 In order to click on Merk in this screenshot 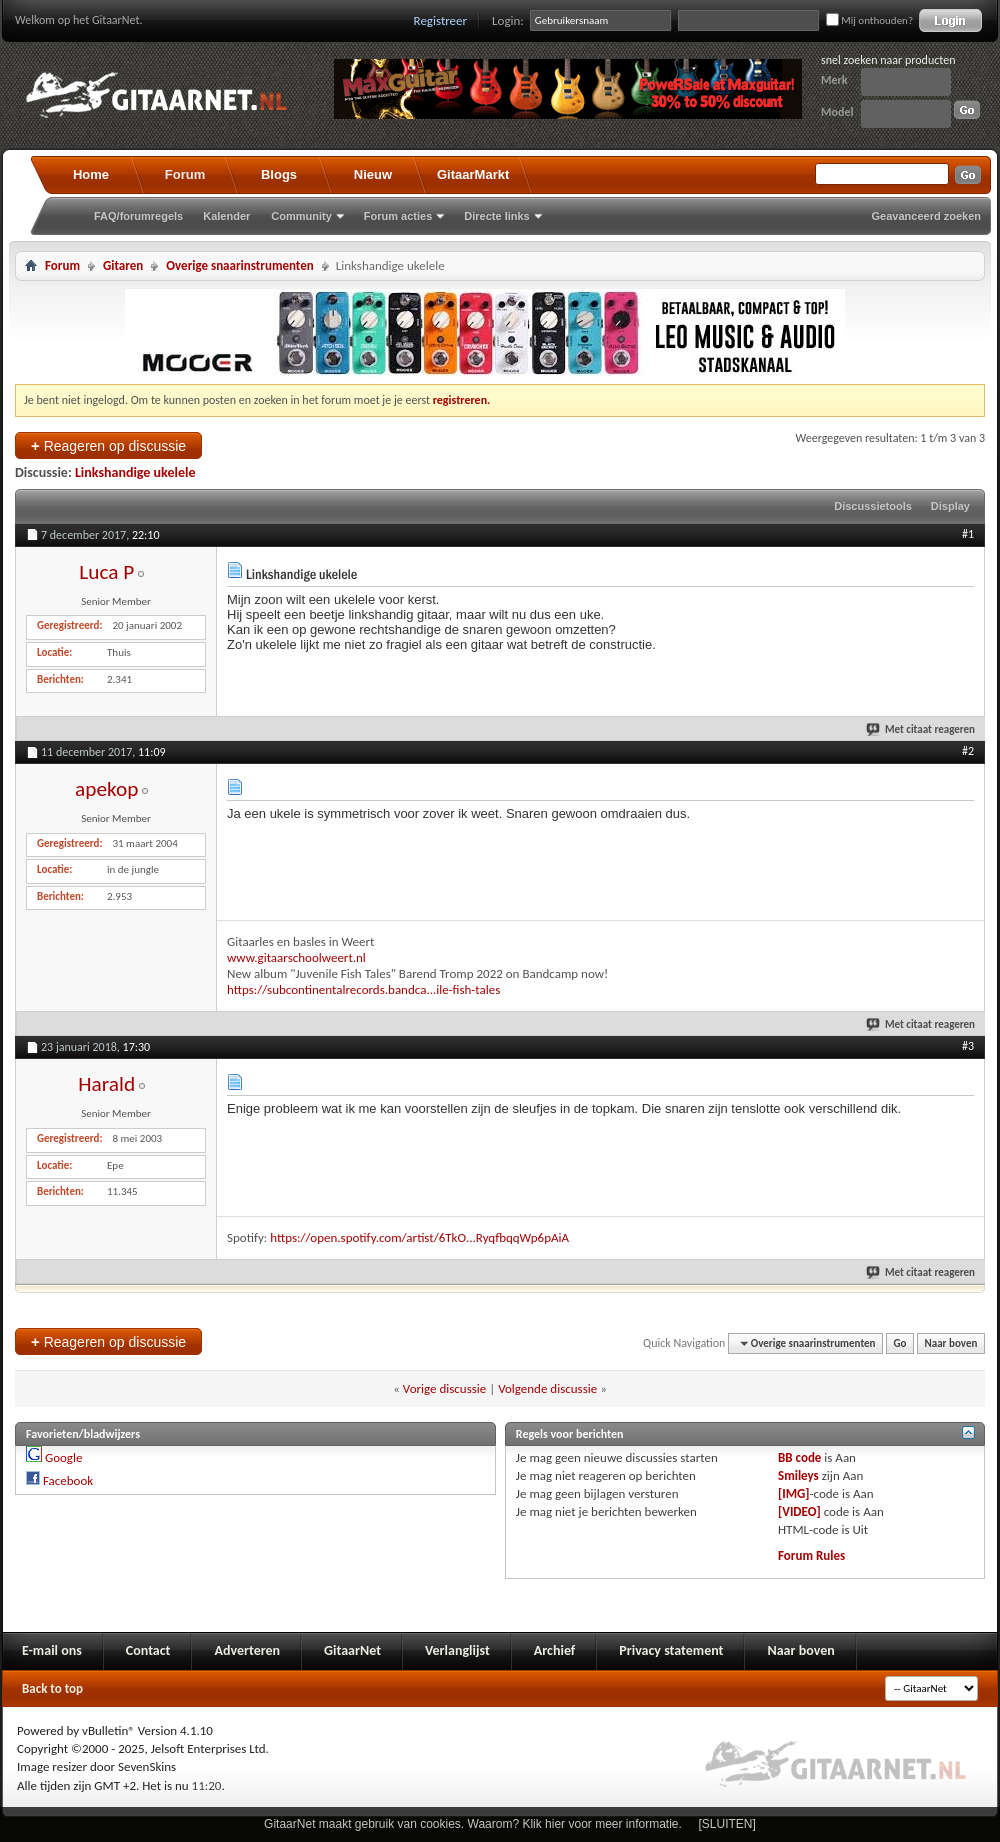, I will do `click(834, 80)`.